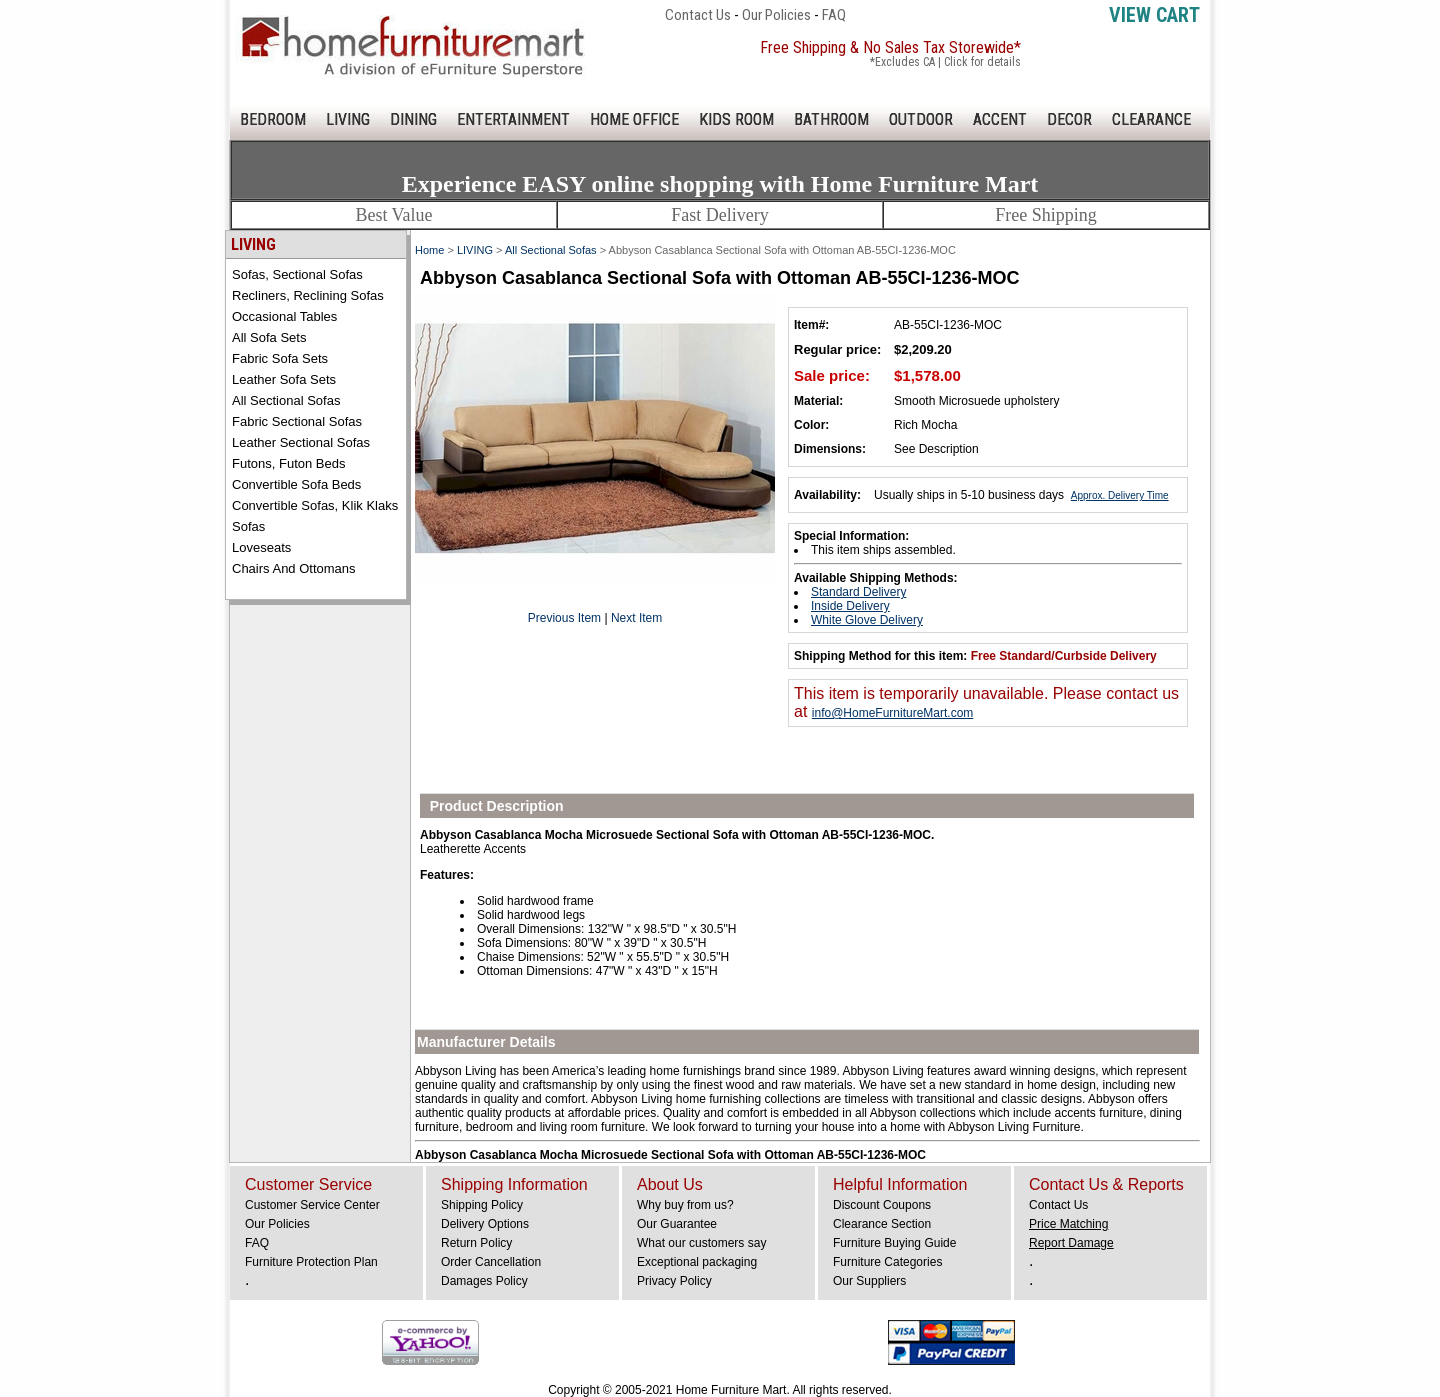 The width and height of the screenshot is (1440, 1397). I want to click on Contact Us, so click(698, 15).